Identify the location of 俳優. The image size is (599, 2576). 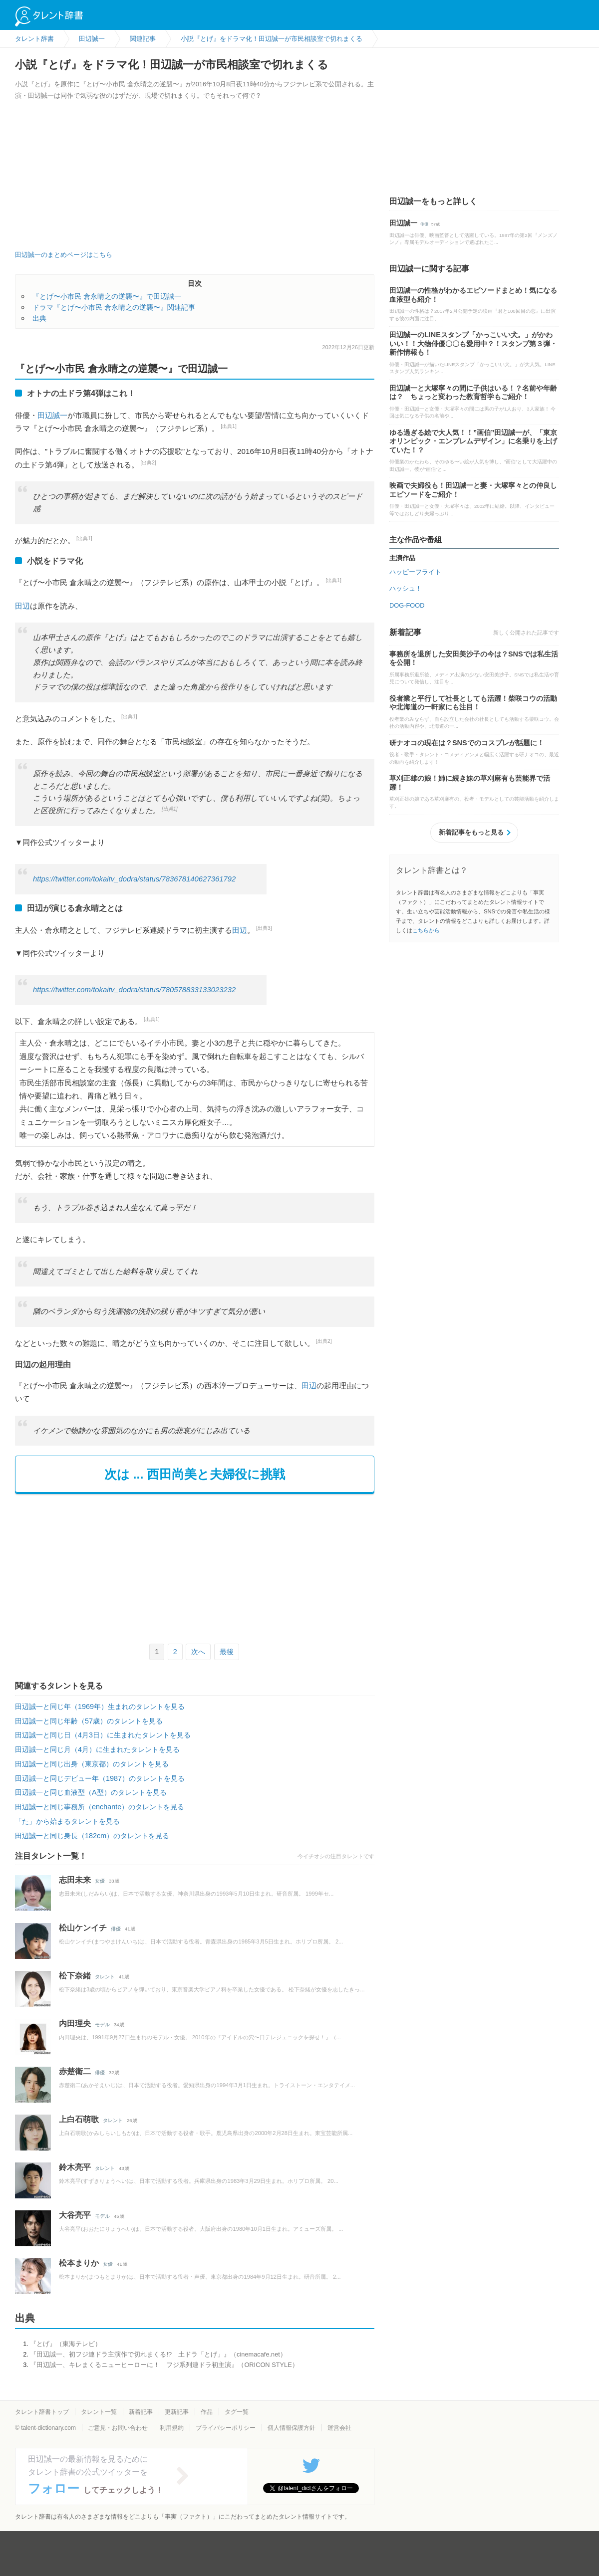
(116, 1929).